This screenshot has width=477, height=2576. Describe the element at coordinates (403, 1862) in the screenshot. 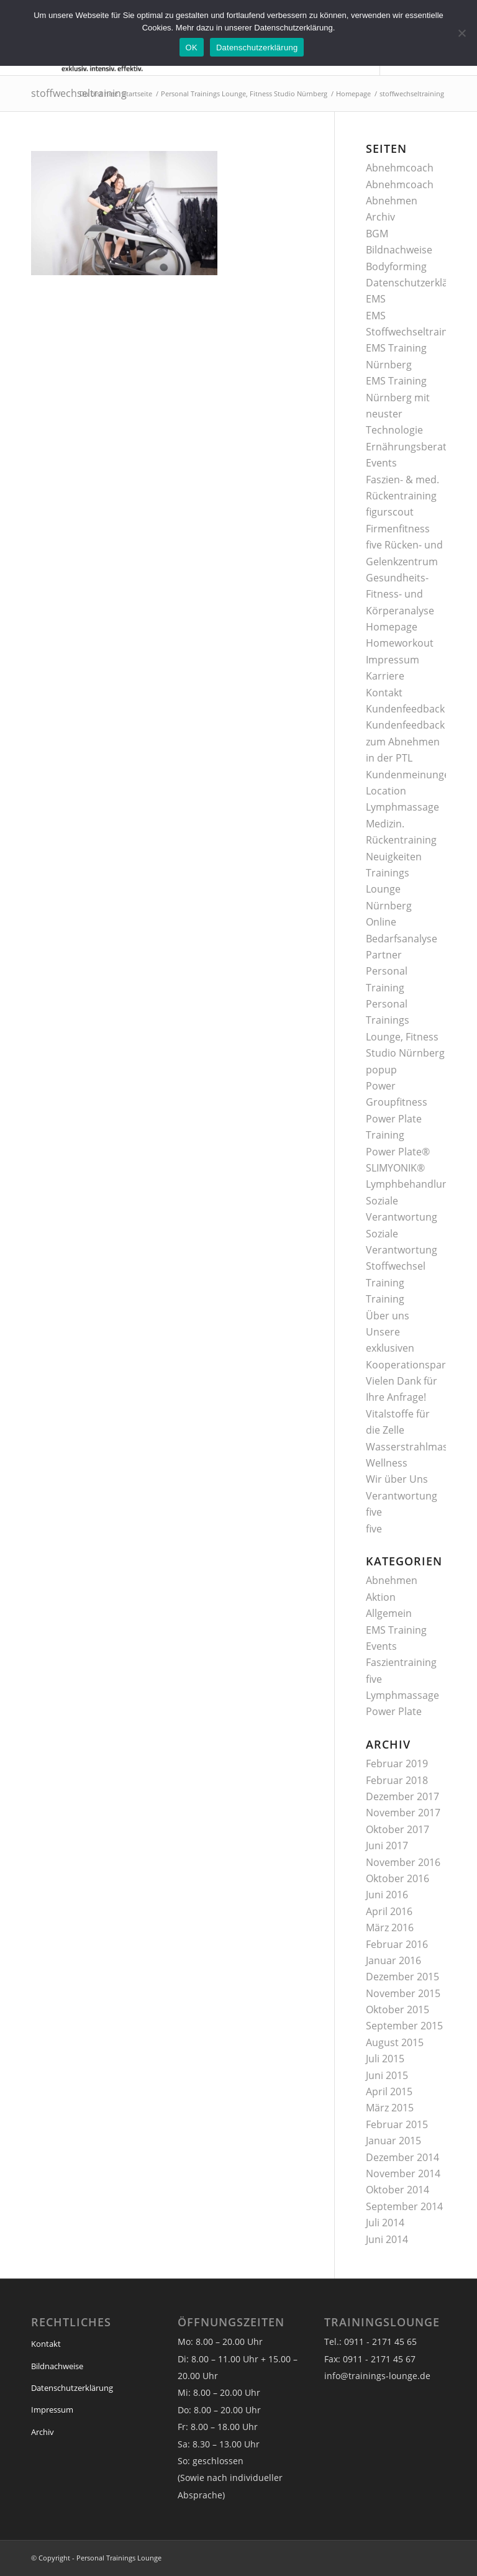

I see `November 2016` at that location.